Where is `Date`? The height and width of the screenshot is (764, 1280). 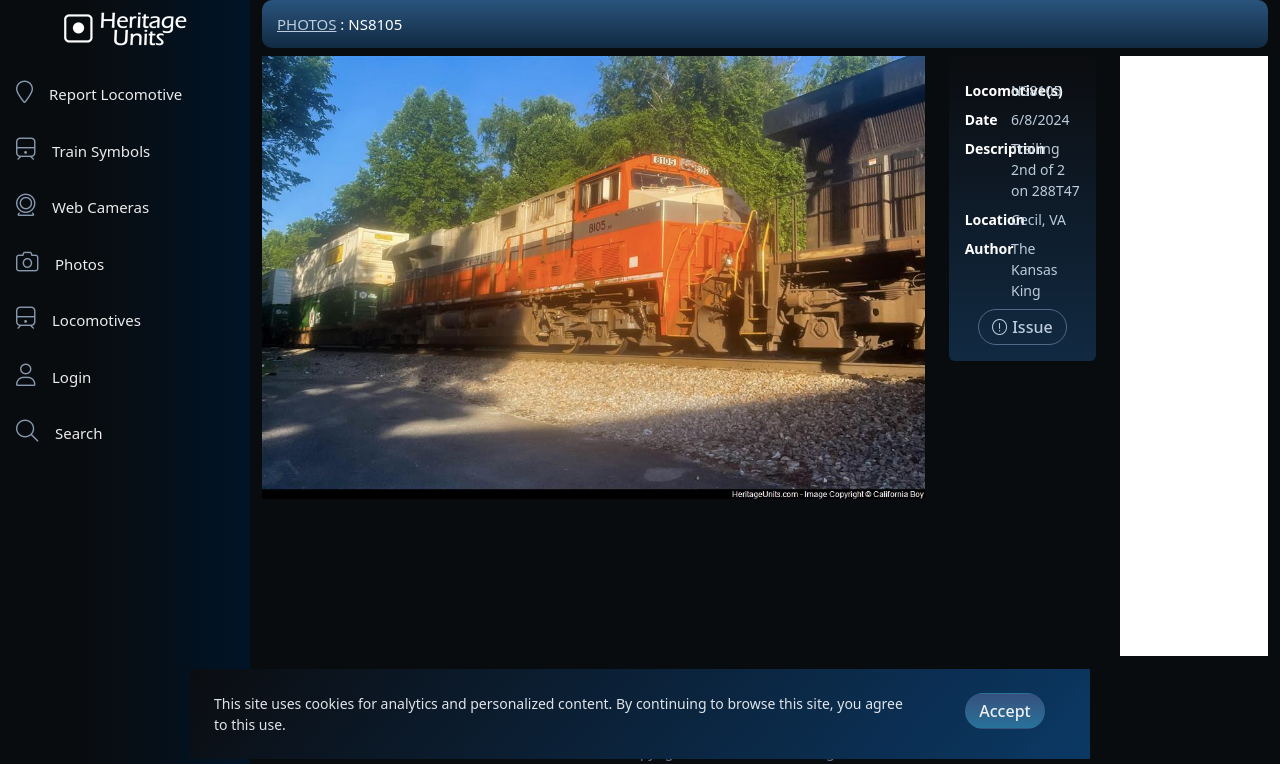
Date is located at coordinates (981, 119).